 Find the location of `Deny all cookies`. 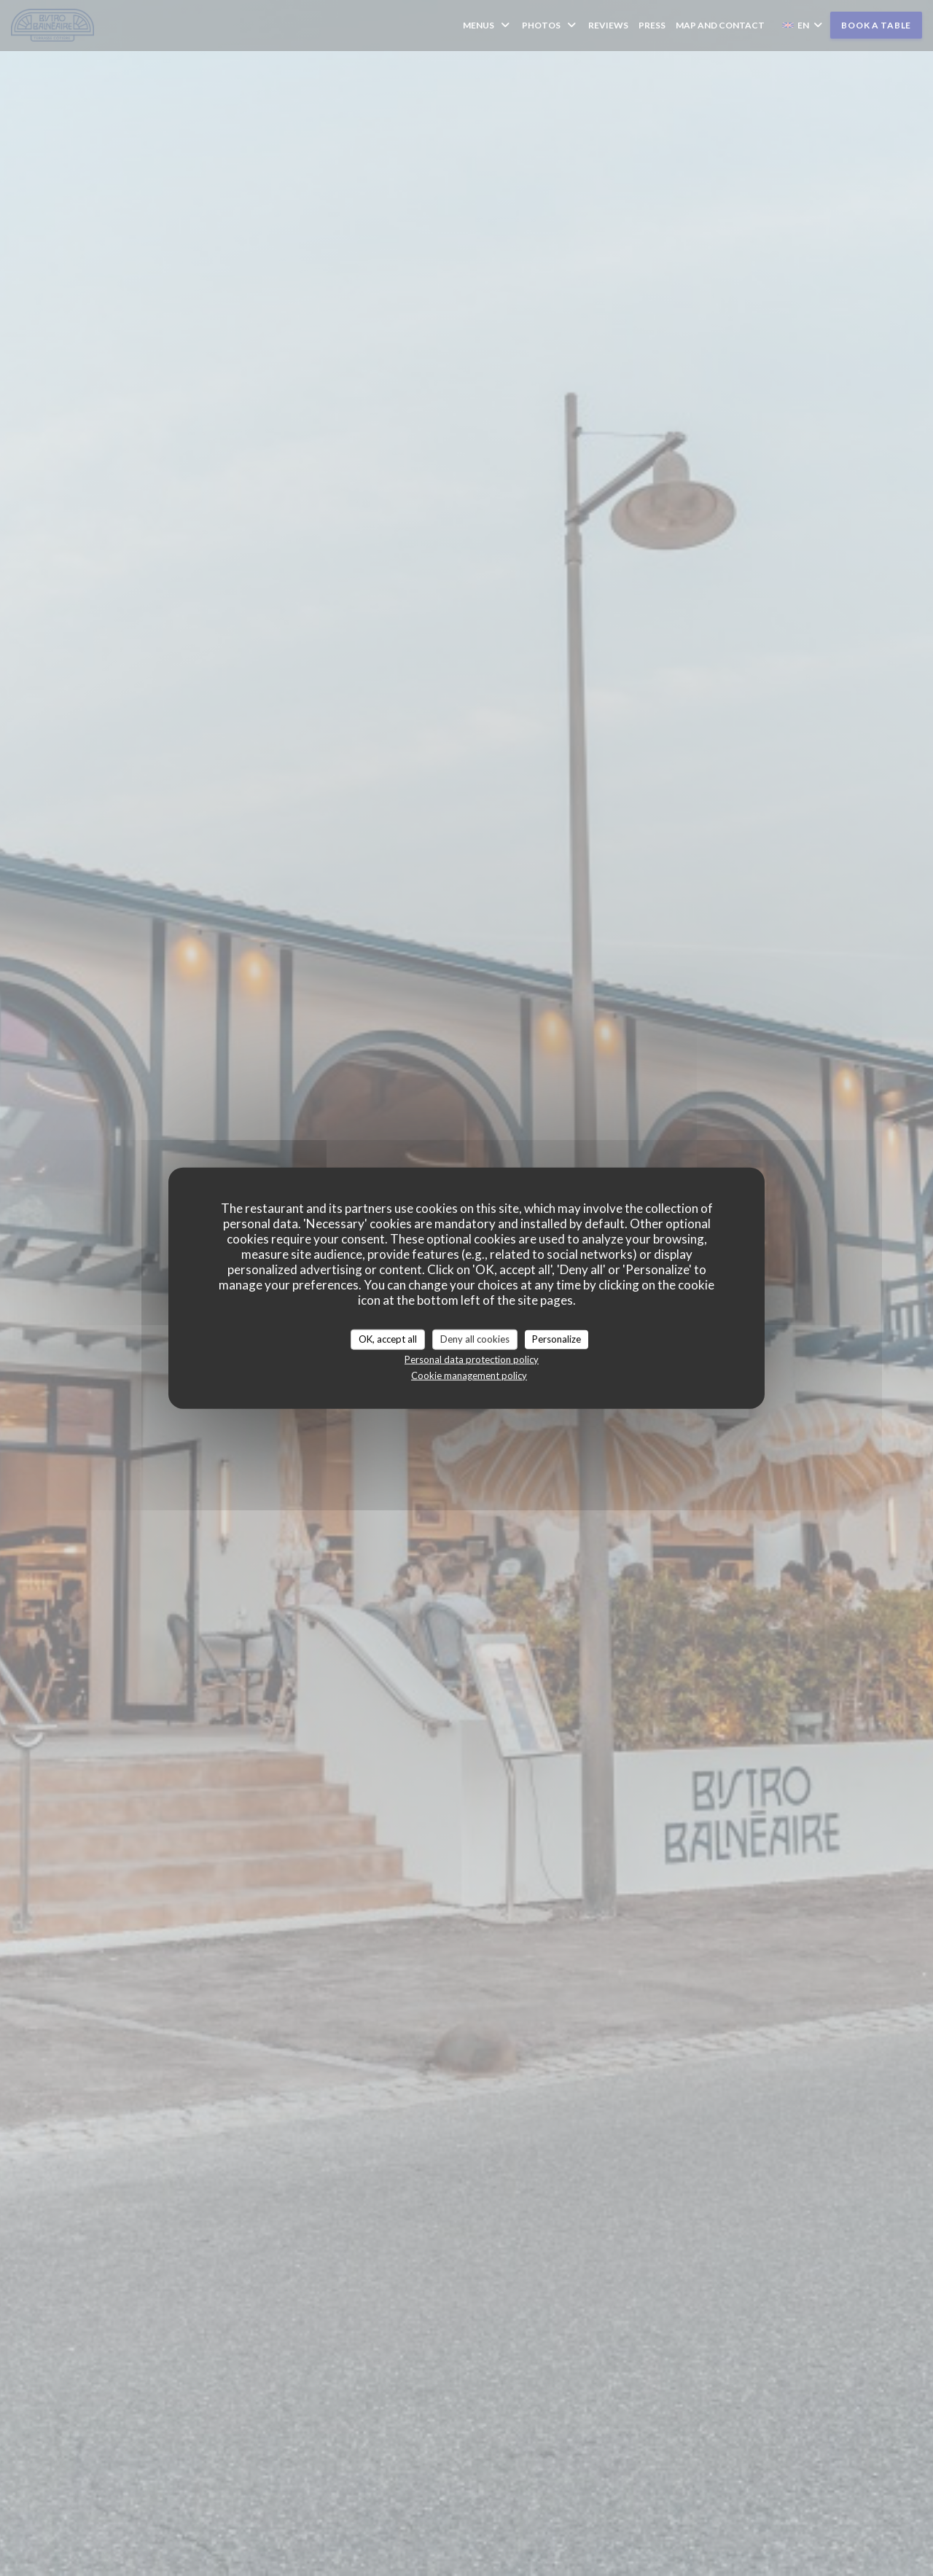

Deny all cookies is located at coordinates (475, 1339).